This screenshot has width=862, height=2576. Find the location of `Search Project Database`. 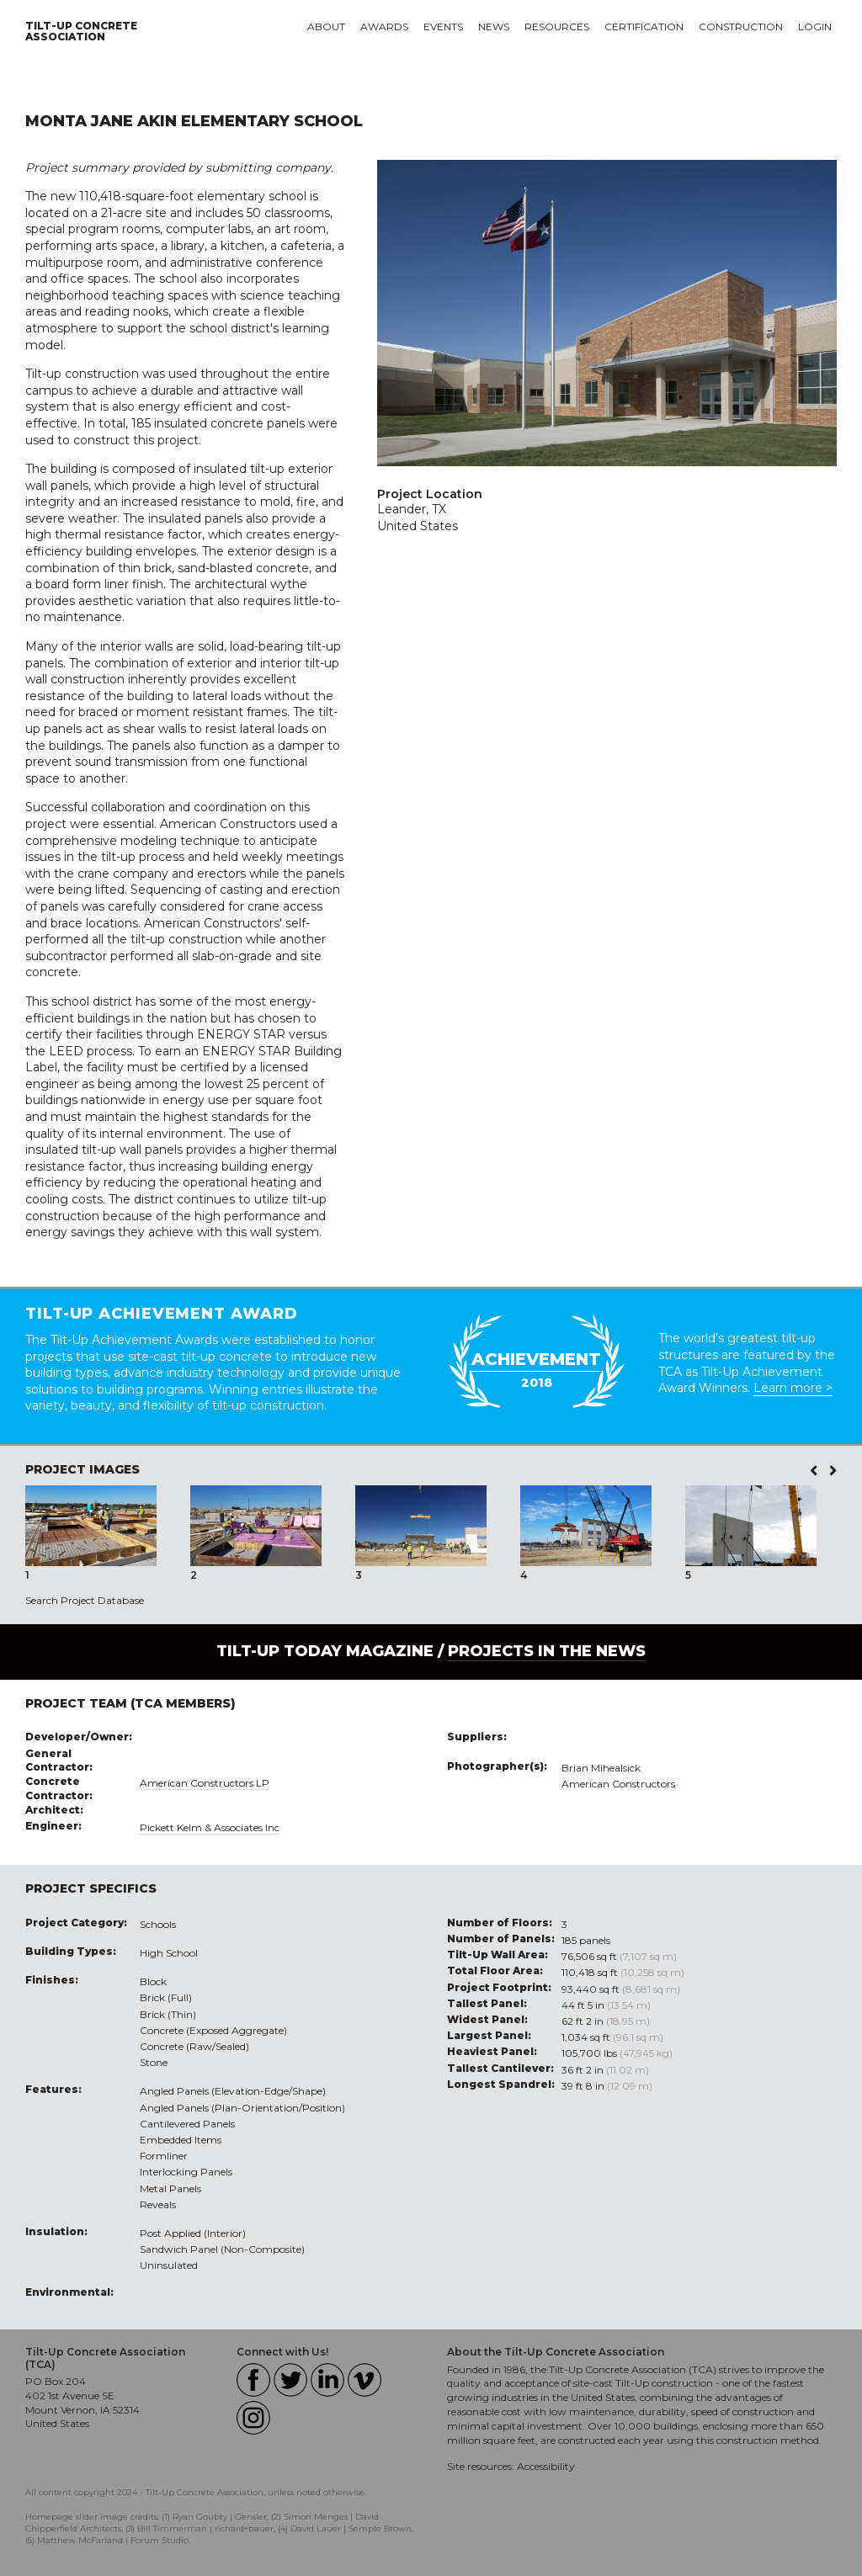

Search Project Database is located at coordinates (84, 1600).